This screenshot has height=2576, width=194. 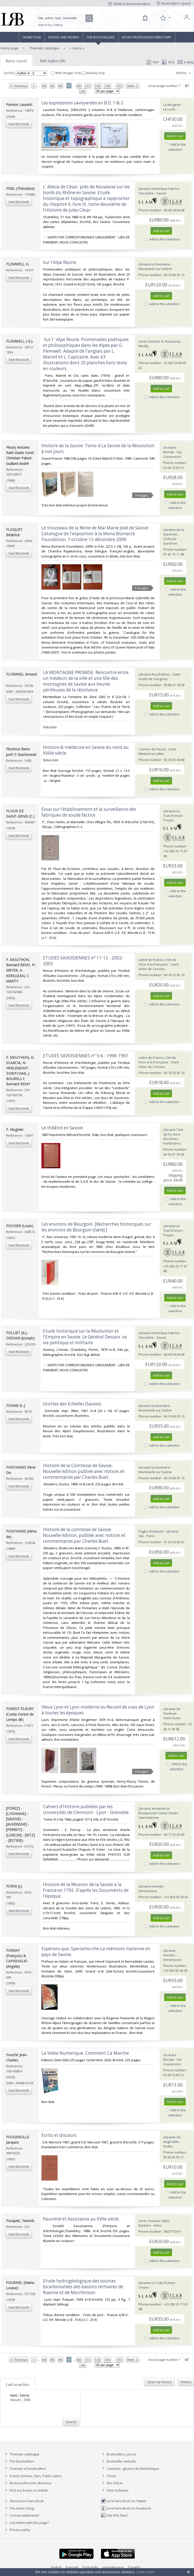 I want to click on [Quick search], so click(x=64, y=18).